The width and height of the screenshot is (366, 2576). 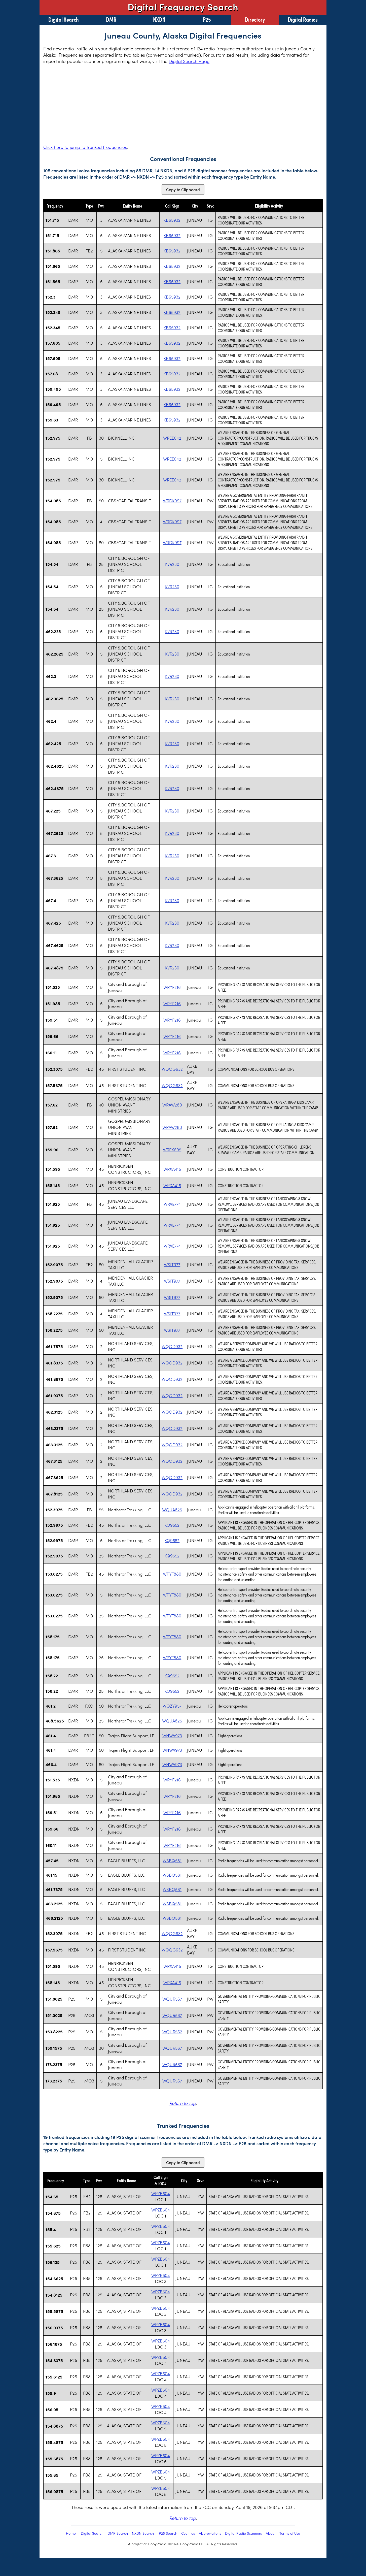 I want to click on WNWV973, so click(x=172, y=1736).